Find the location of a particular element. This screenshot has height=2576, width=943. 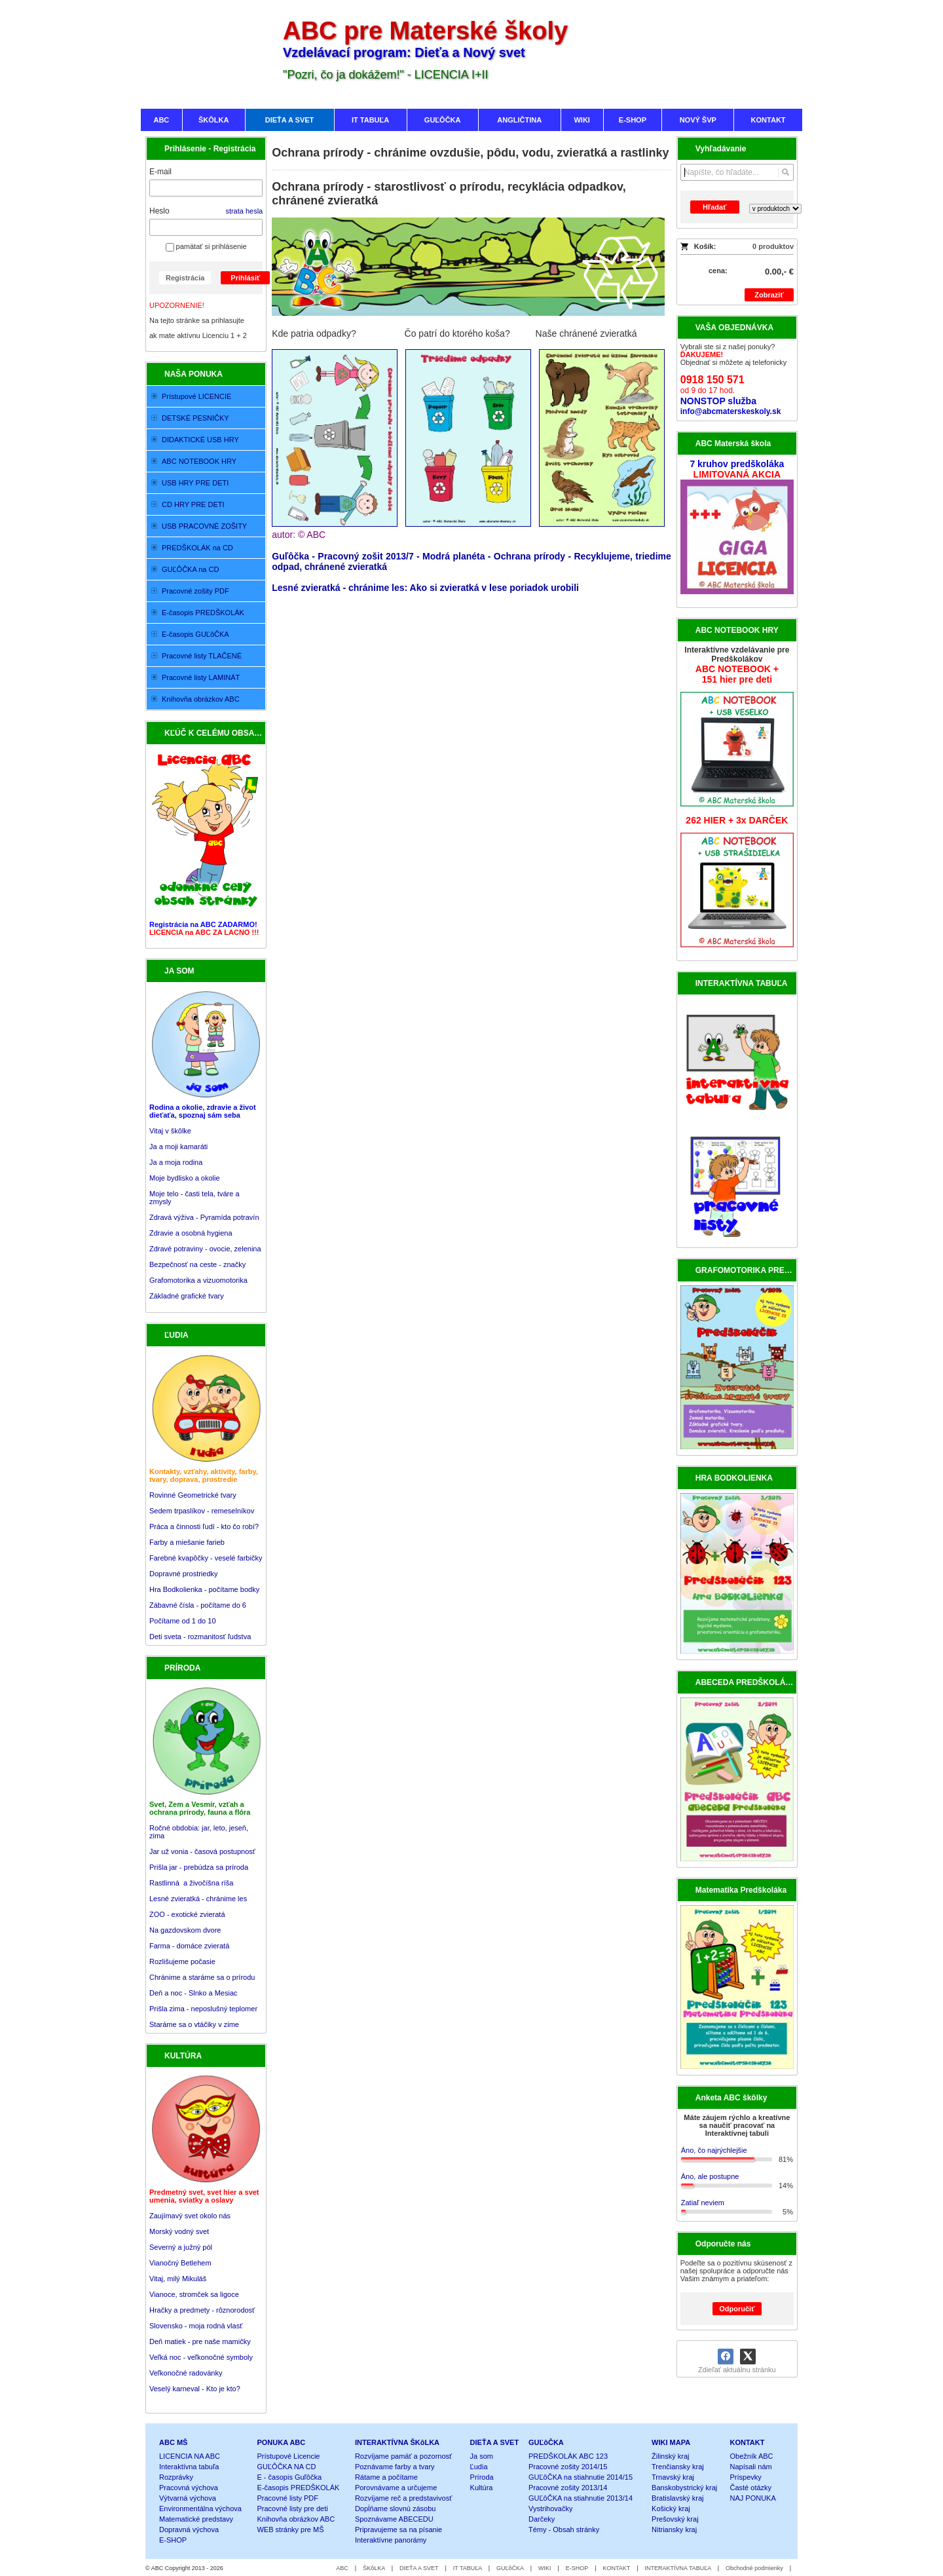

Kultúra is located at coordinates (481, 2487).